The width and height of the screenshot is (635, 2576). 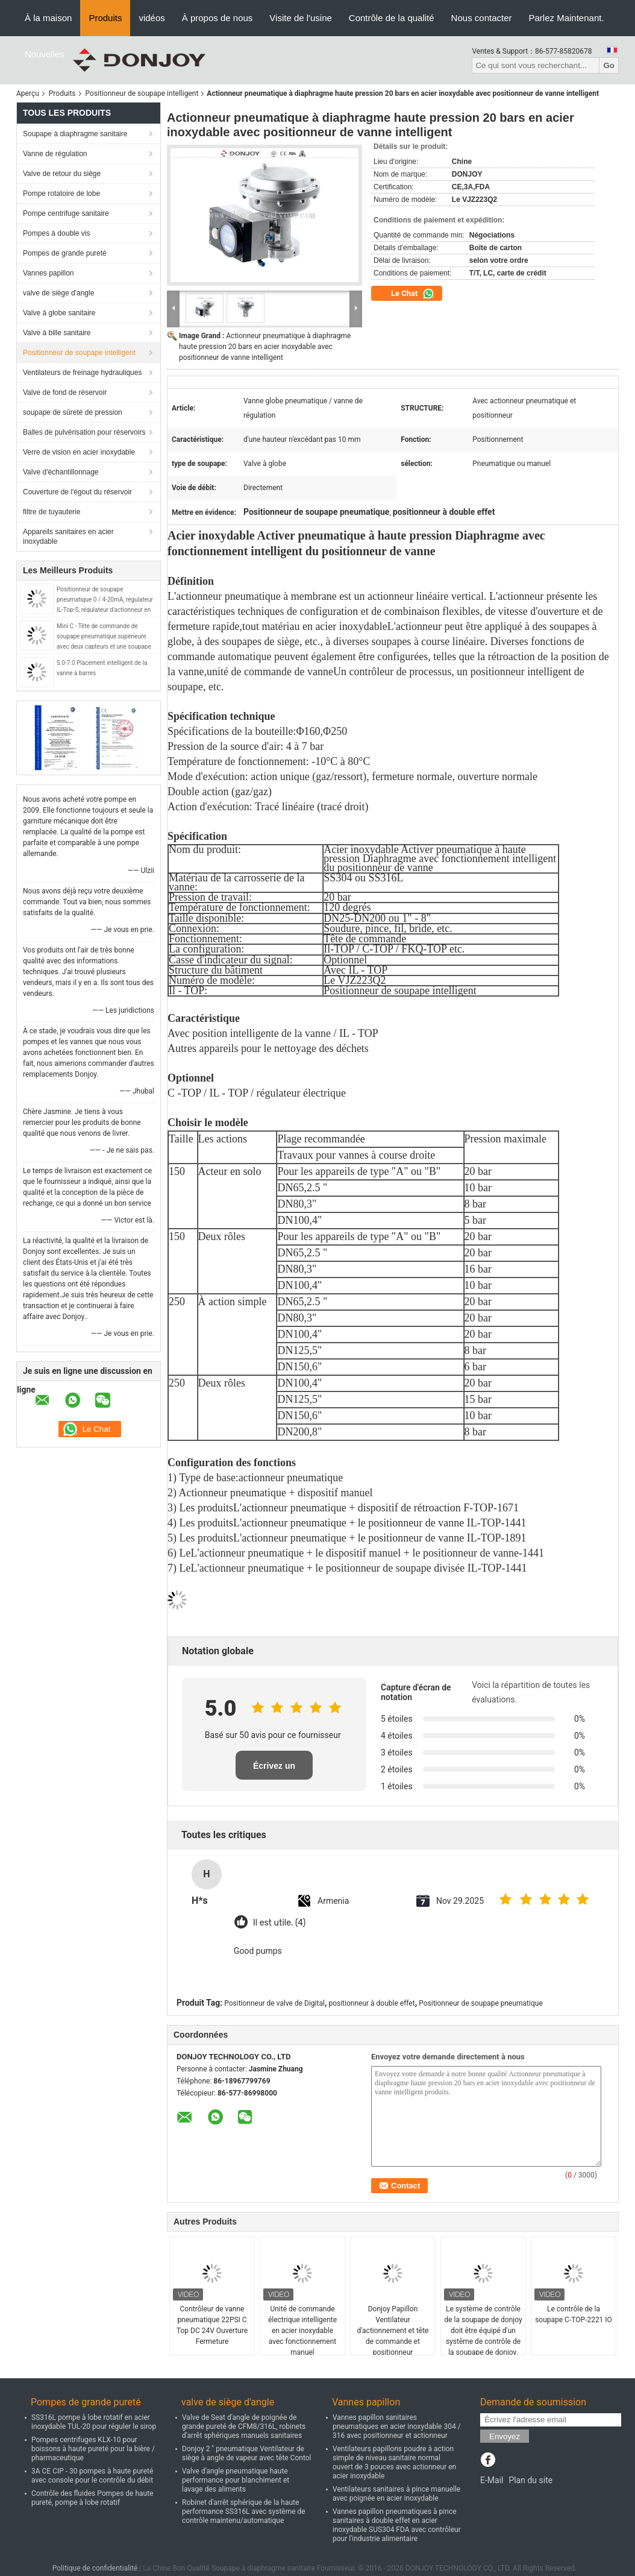 I want to click on 3A CE CIP - 30 pompes à haute pureté avec console pour le contrôle du débit, so click(x=92, y=2475).